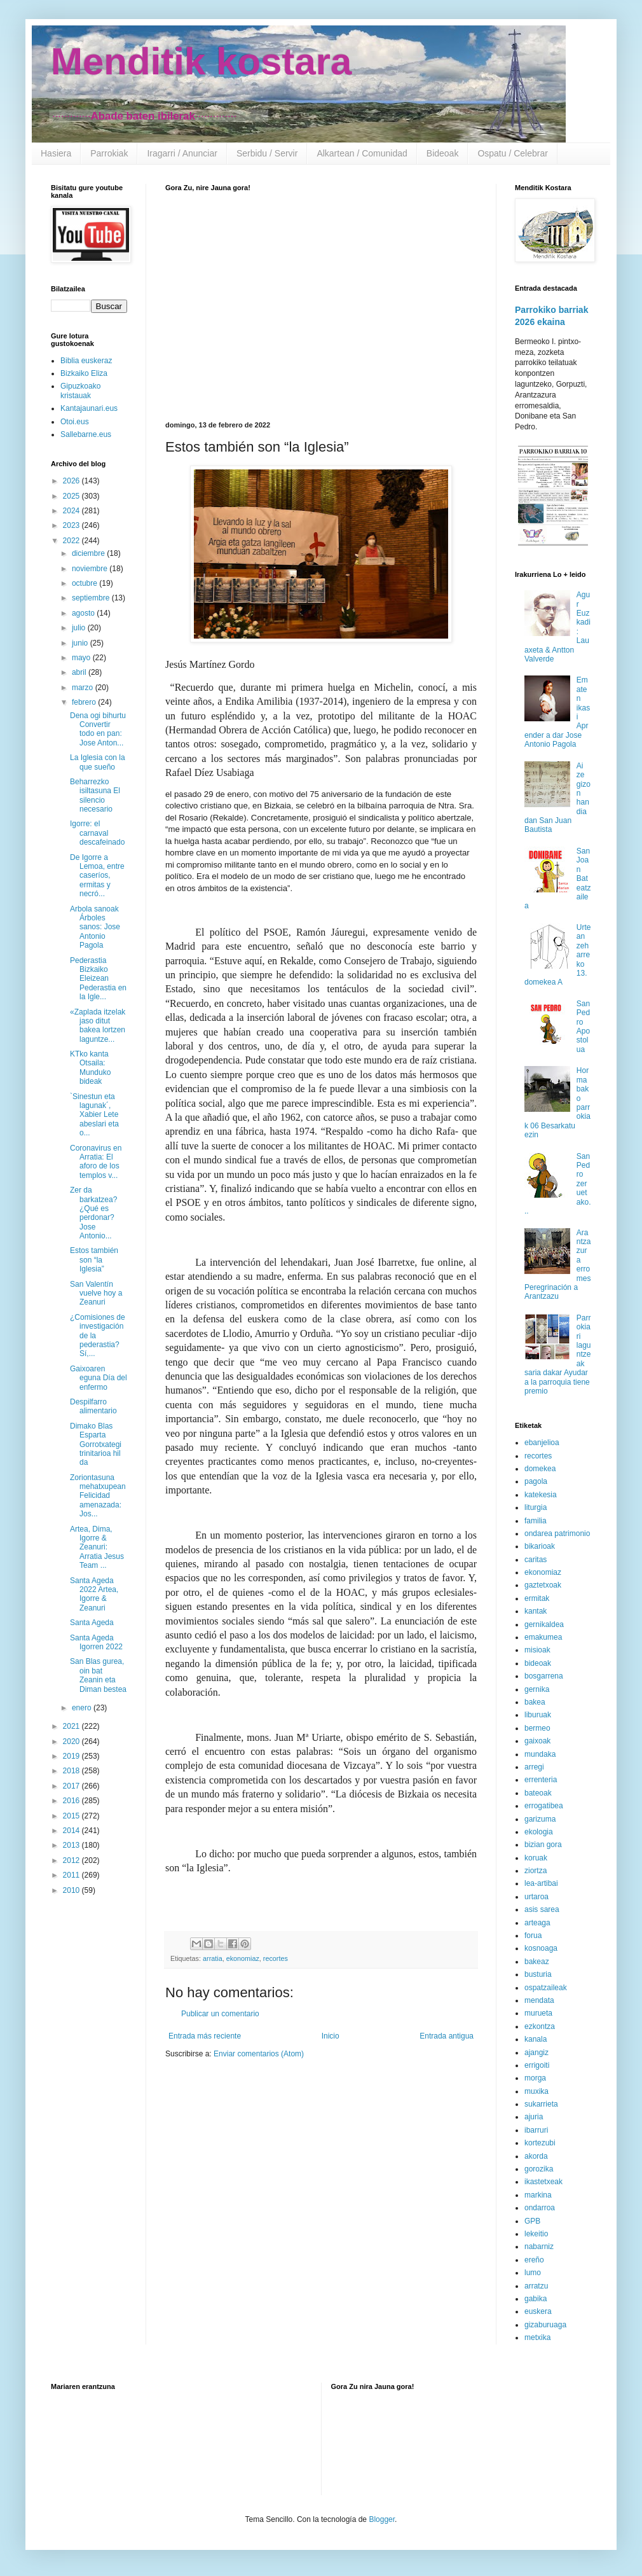 The height and width of the screenshot is (2576, 642). Describe the element at coordinates (72, 496) in the screenshot. I see `2025` at that location.